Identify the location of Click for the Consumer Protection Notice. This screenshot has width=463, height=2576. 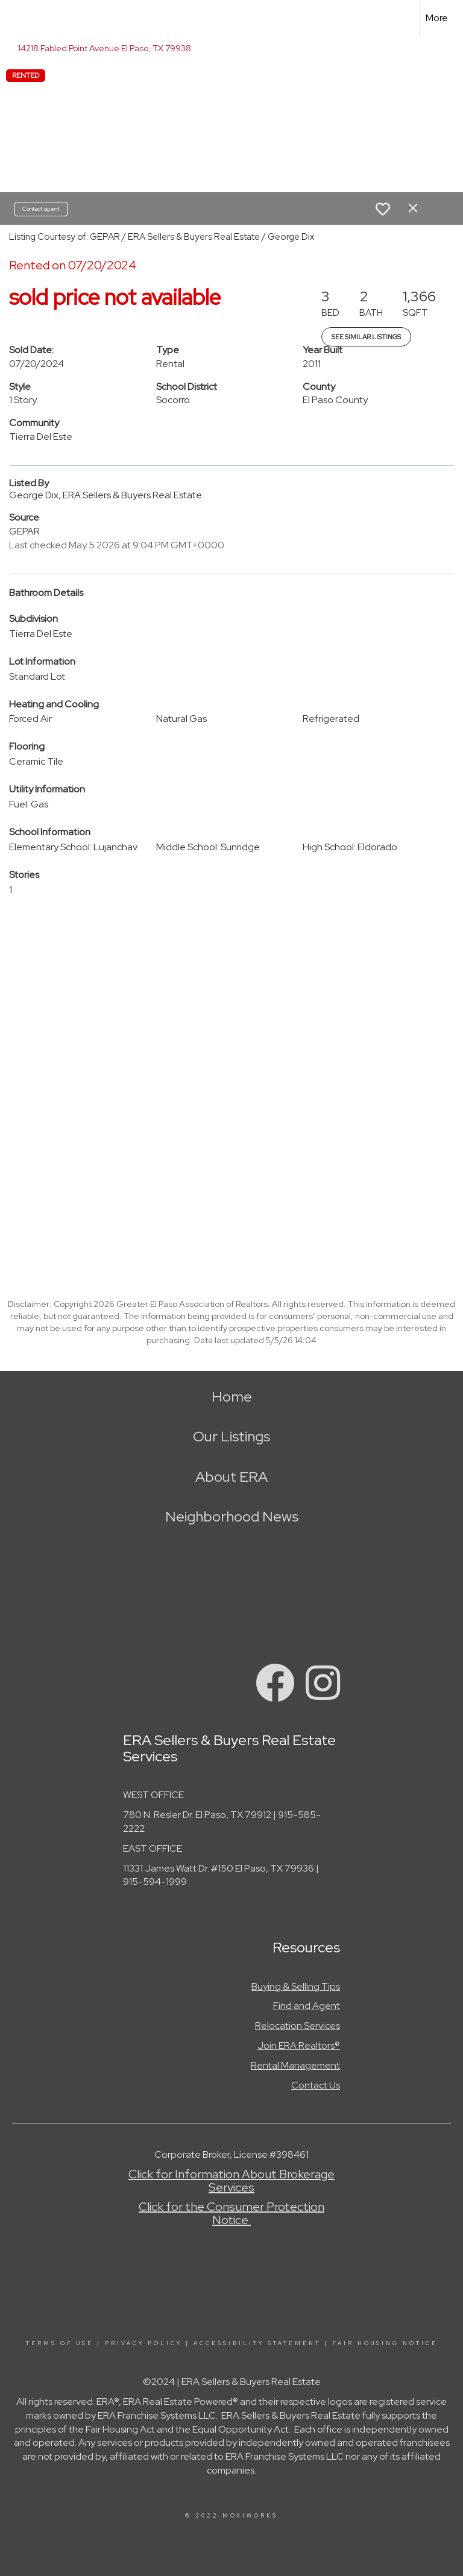
(231, 2213).